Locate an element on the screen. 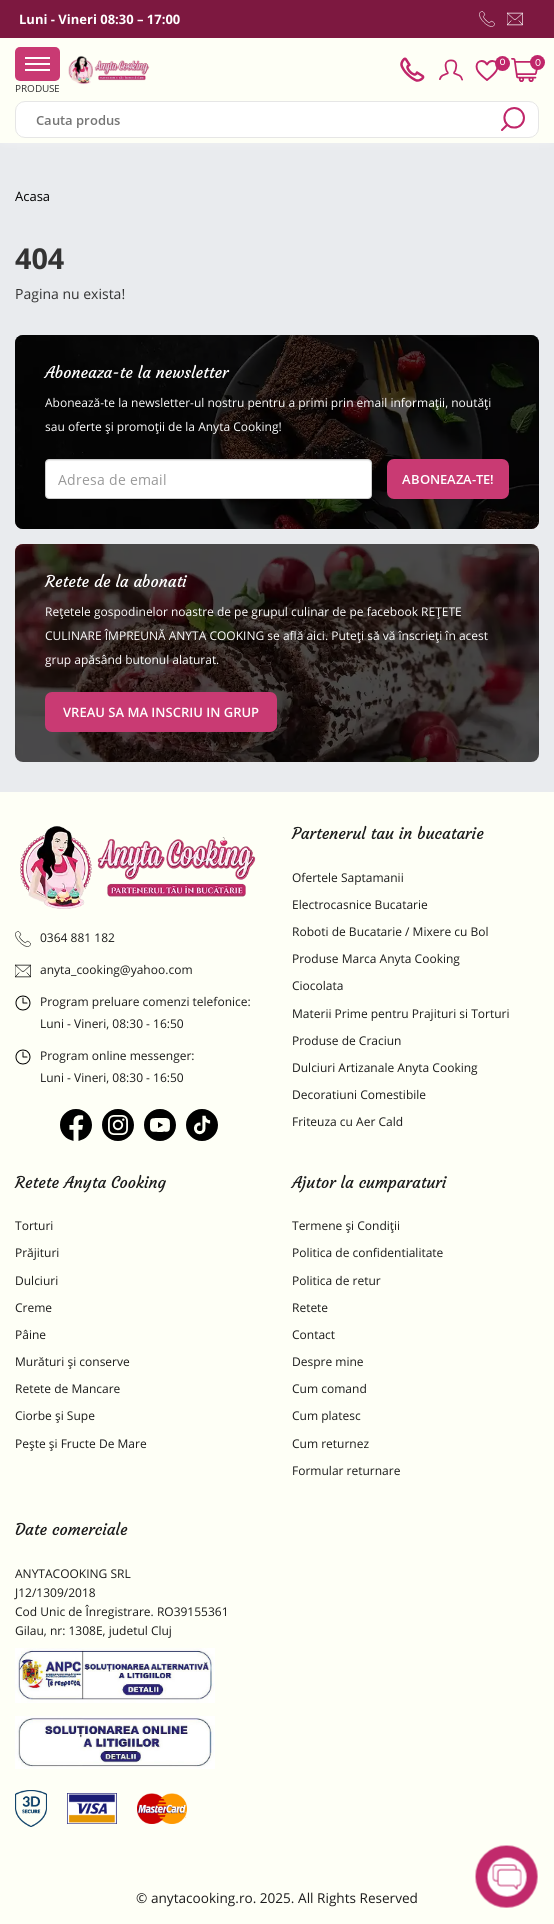  Politica de retur is located at coordinates (336, 1280).